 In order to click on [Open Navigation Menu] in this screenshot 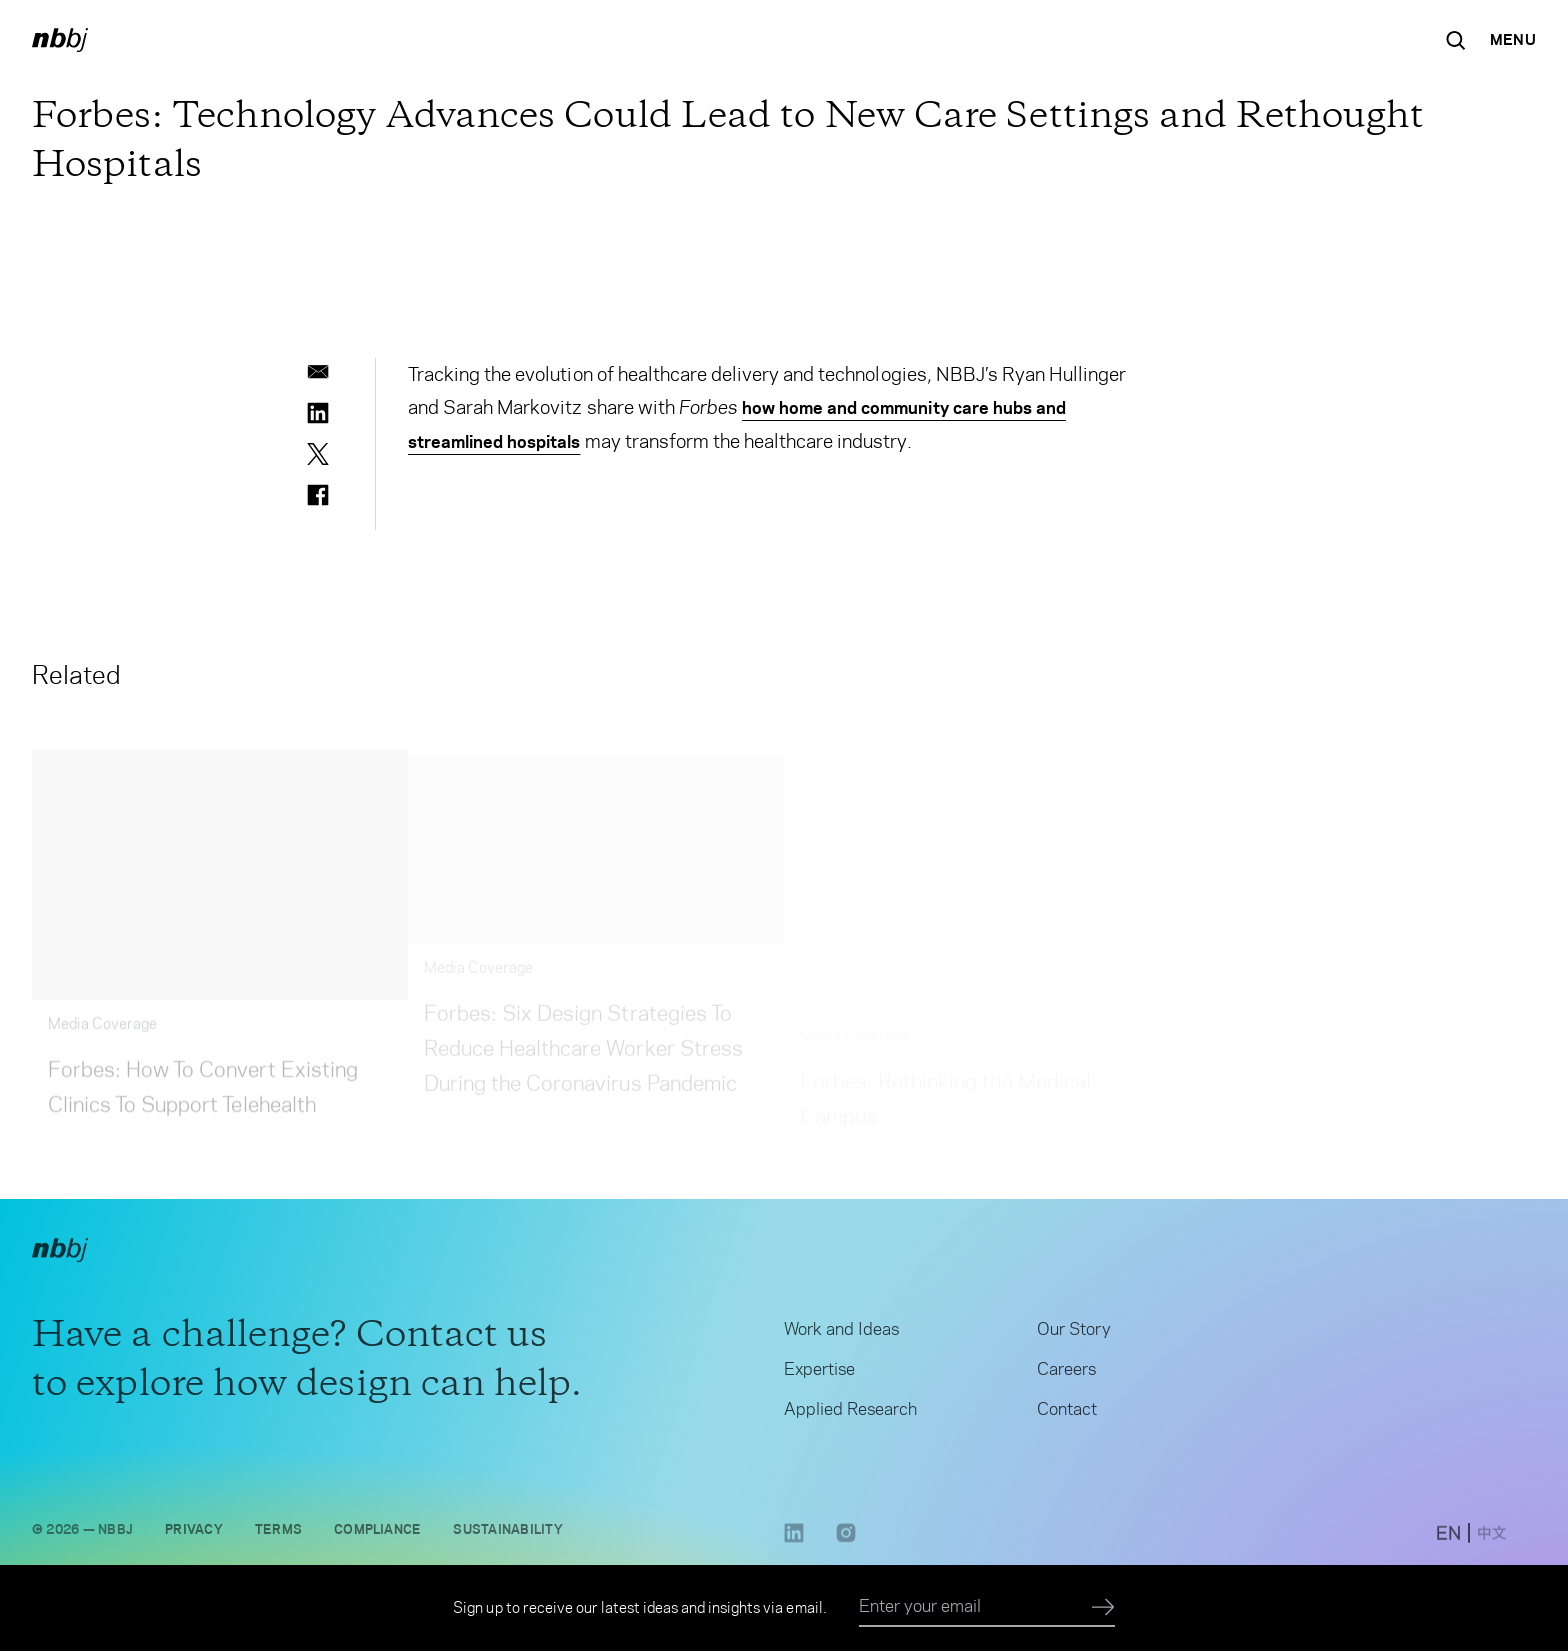, I will do `click(1513, 40)`.